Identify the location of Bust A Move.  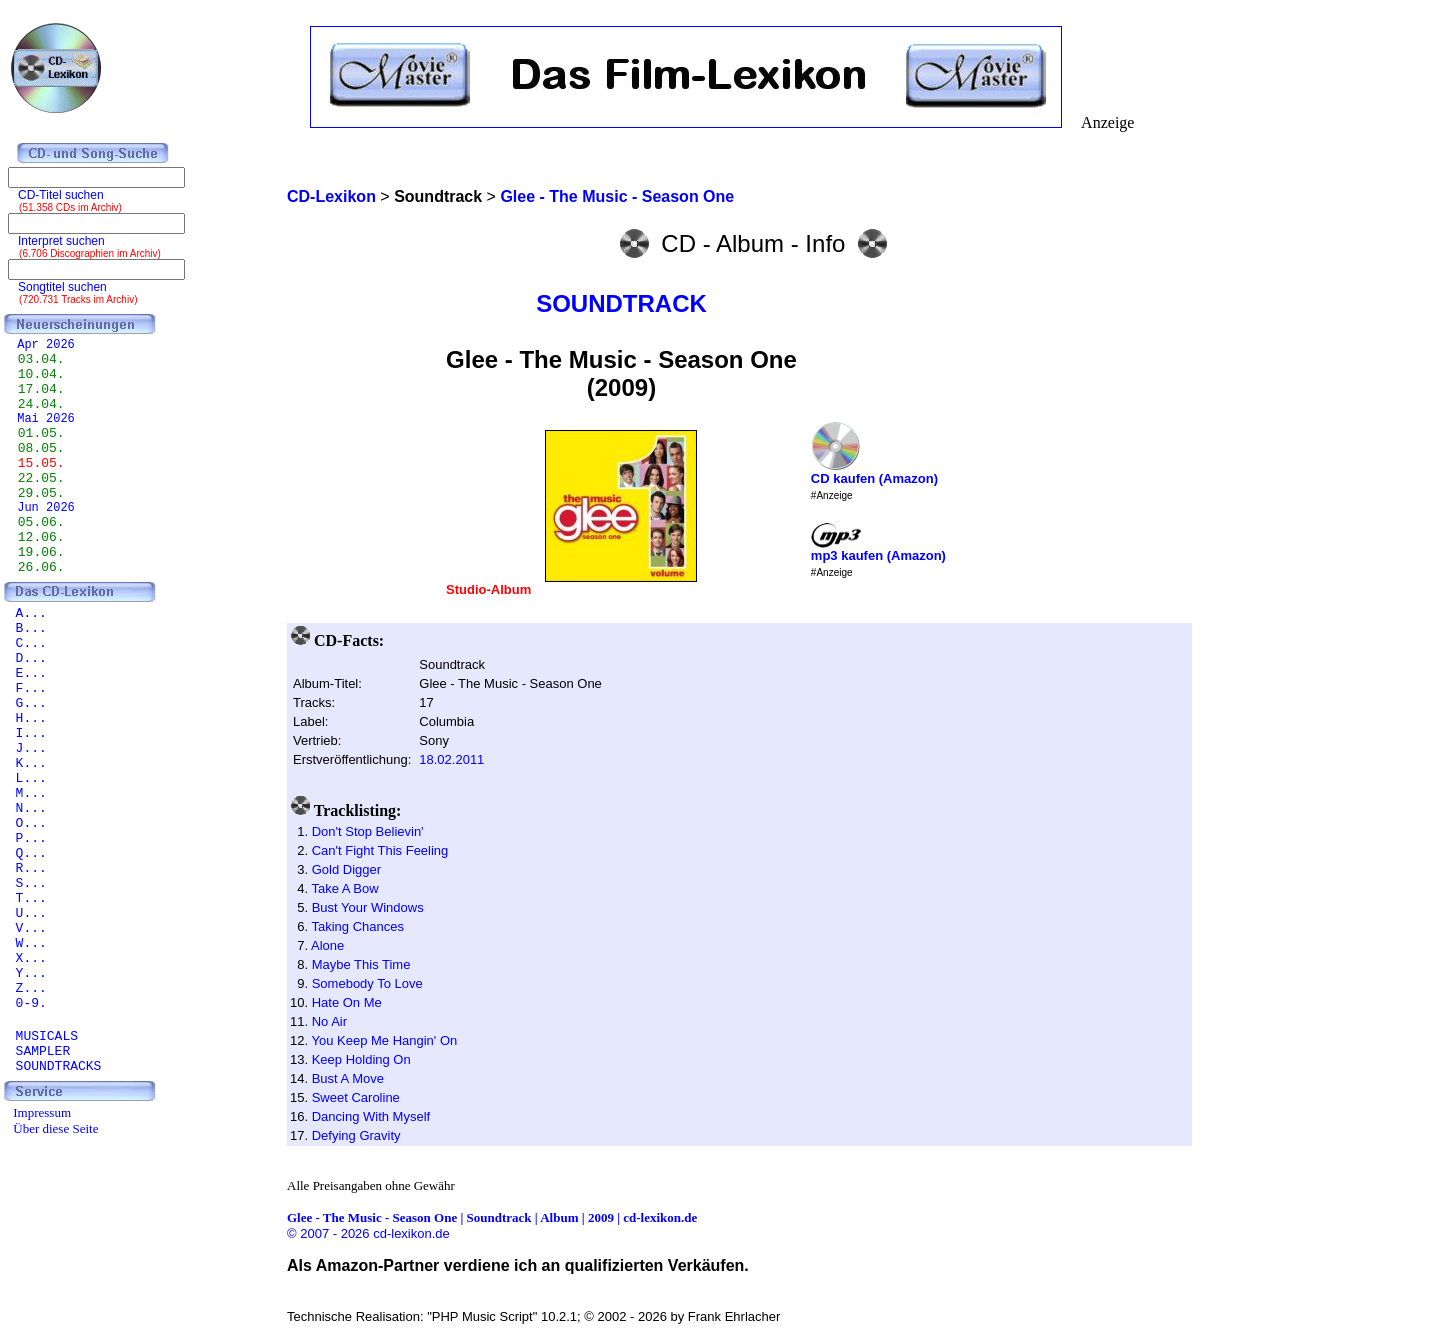
(348, 1078).